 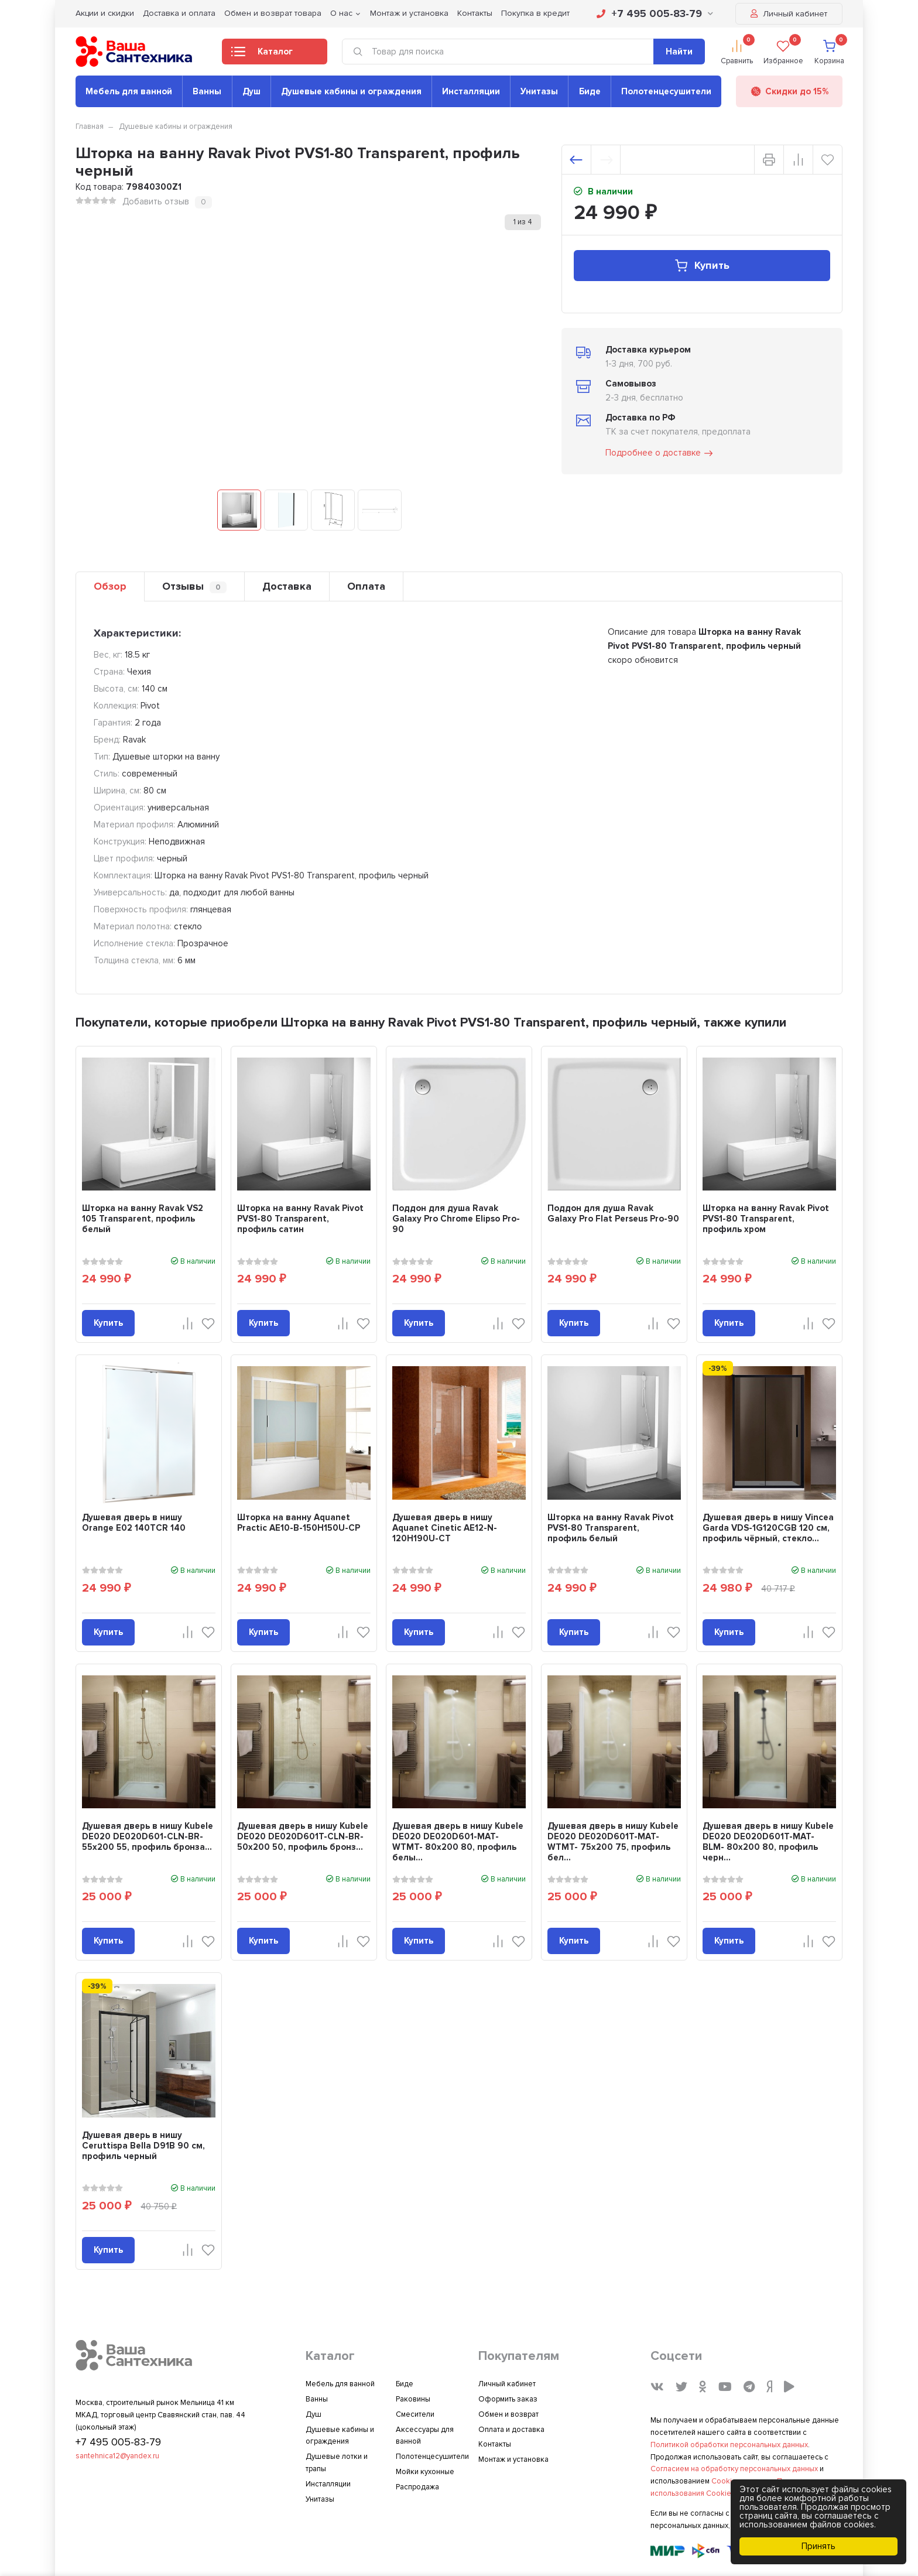 I want to click on Душевая дверь в нишу Kubele DE020 DE020D601-CLN-BR- 55х200 55, профиль бронза..., so click(x=147, y=1836).